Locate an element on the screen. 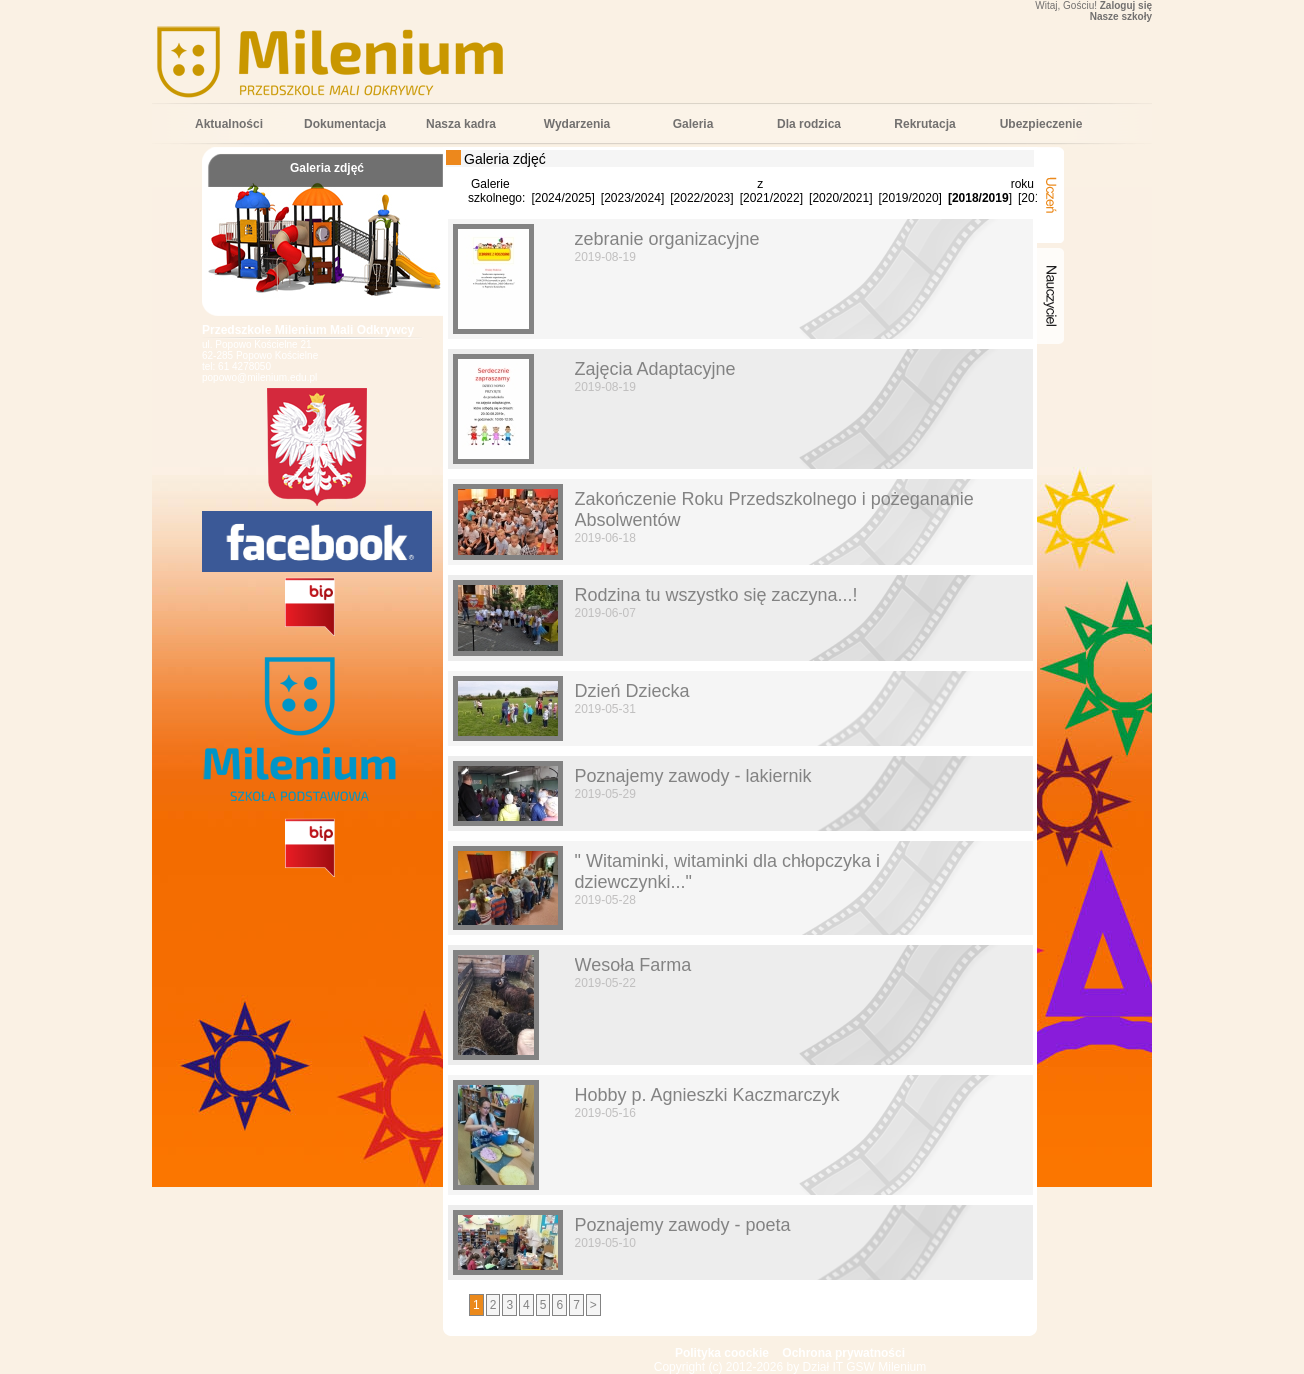 The width and height of the screenshot is (1304, 1374). popowo@milenium.edu.pl is located at coordinates (259, 377).